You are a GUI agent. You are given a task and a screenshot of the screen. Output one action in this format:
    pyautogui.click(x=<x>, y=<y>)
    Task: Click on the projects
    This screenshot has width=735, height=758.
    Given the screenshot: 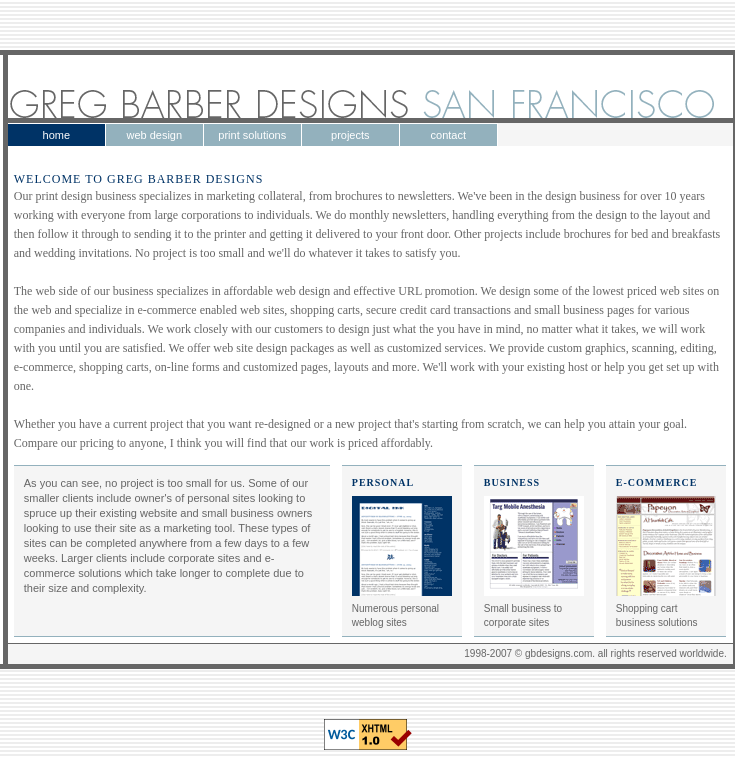 What is the action you would take?
    pyautogui.click(x=350, y=135)
    